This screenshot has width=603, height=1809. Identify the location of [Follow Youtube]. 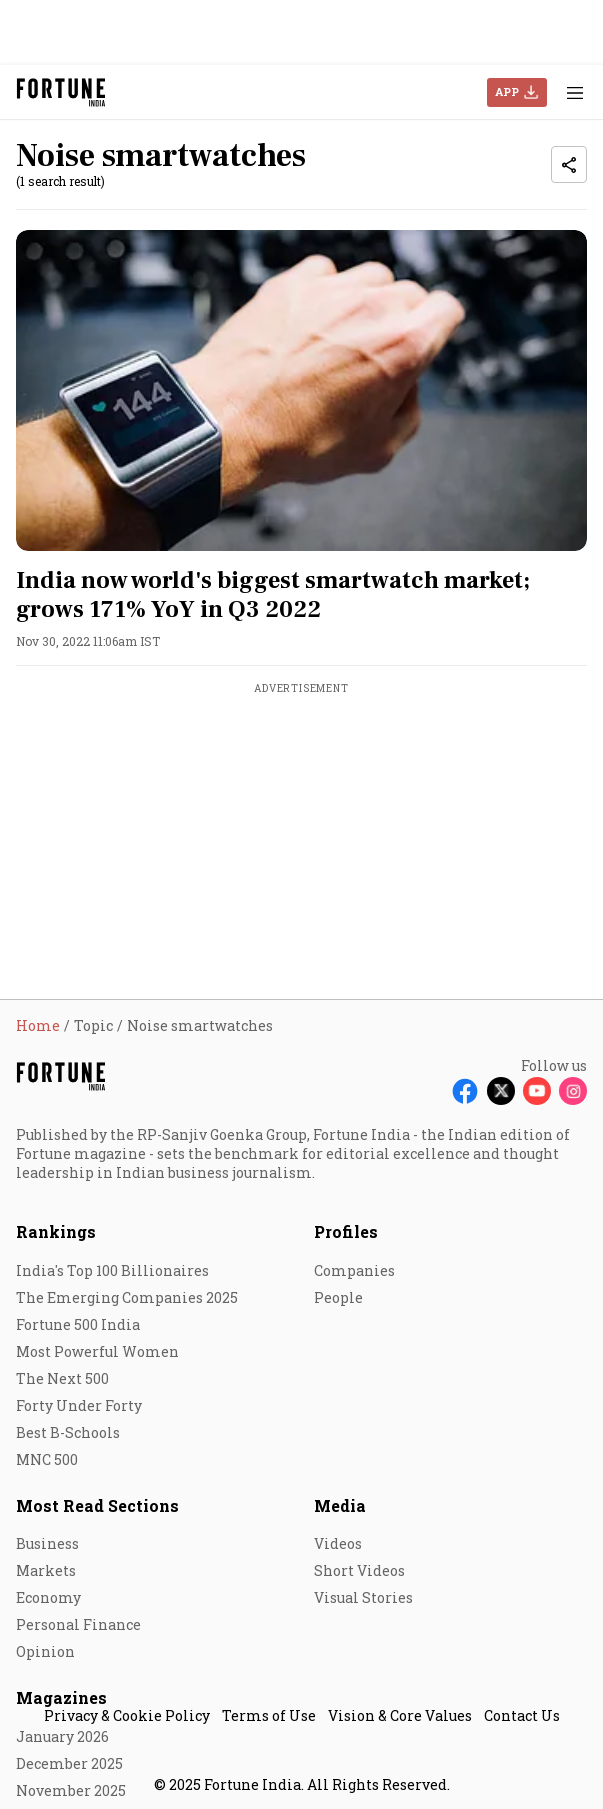
(537, 1091).